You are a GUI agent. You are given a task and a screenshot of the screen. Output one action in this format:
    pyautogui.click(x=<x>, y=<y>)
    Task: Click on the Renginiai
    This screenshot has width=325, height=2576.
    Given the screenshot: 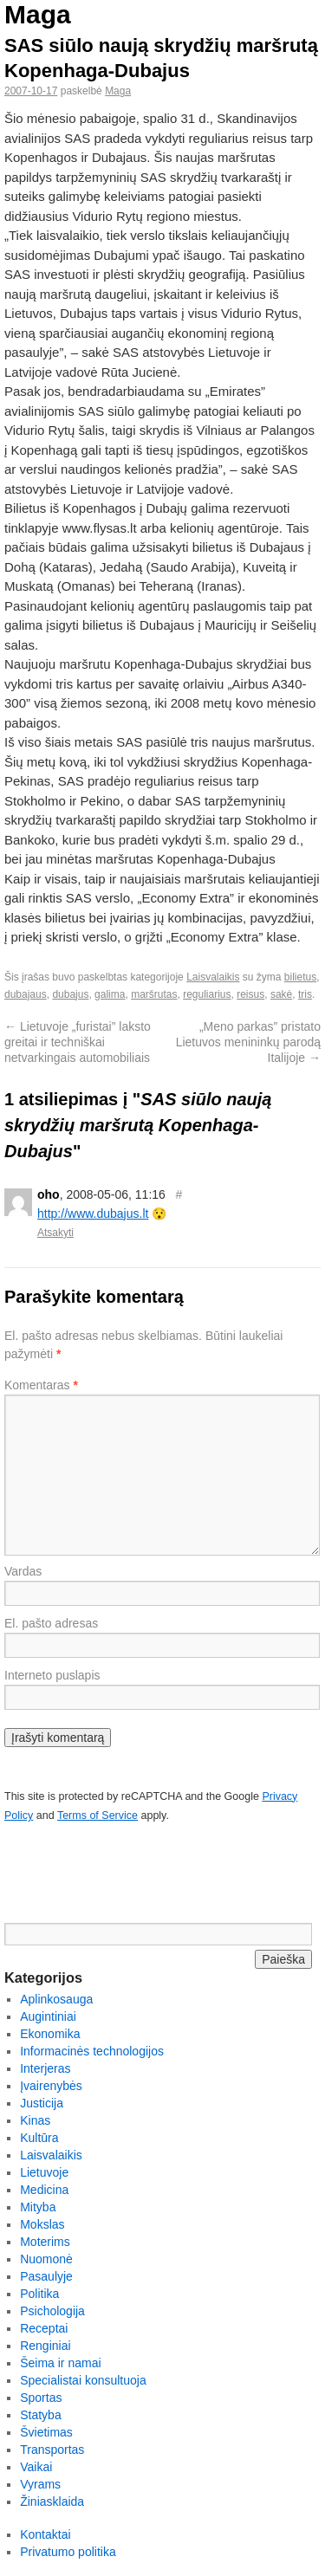 What is the action you would take?
    pyautogui.click(x=45, y=2346)
    